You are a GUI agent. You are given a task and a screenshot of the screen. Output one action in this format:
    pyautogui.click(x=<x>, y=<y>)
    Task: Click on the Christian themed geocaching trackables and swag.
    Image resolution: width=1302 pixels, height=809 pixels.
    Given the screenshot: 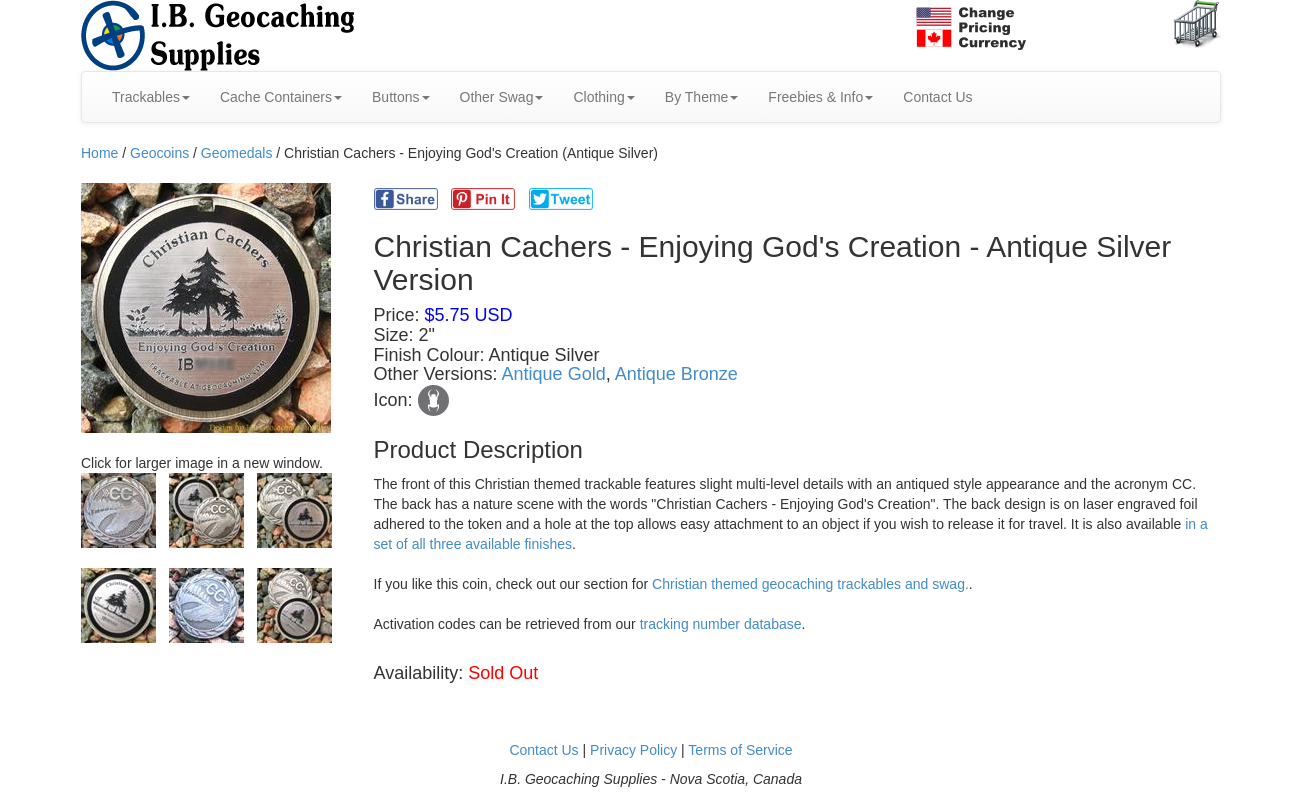 What is the action you would take?
    pyautogui.click(x=810, y=584)
    